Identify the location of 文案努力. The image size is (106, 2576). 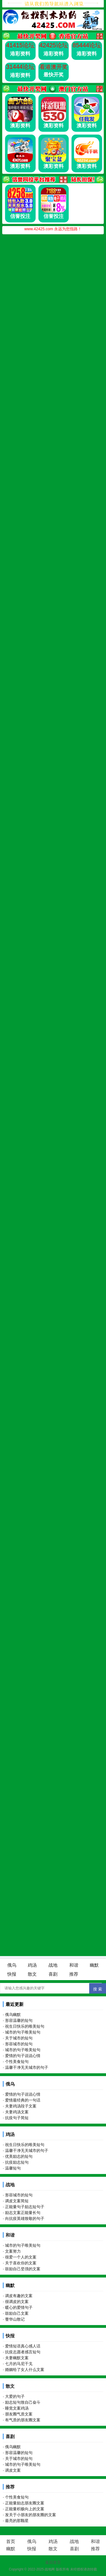
(13, 2251).